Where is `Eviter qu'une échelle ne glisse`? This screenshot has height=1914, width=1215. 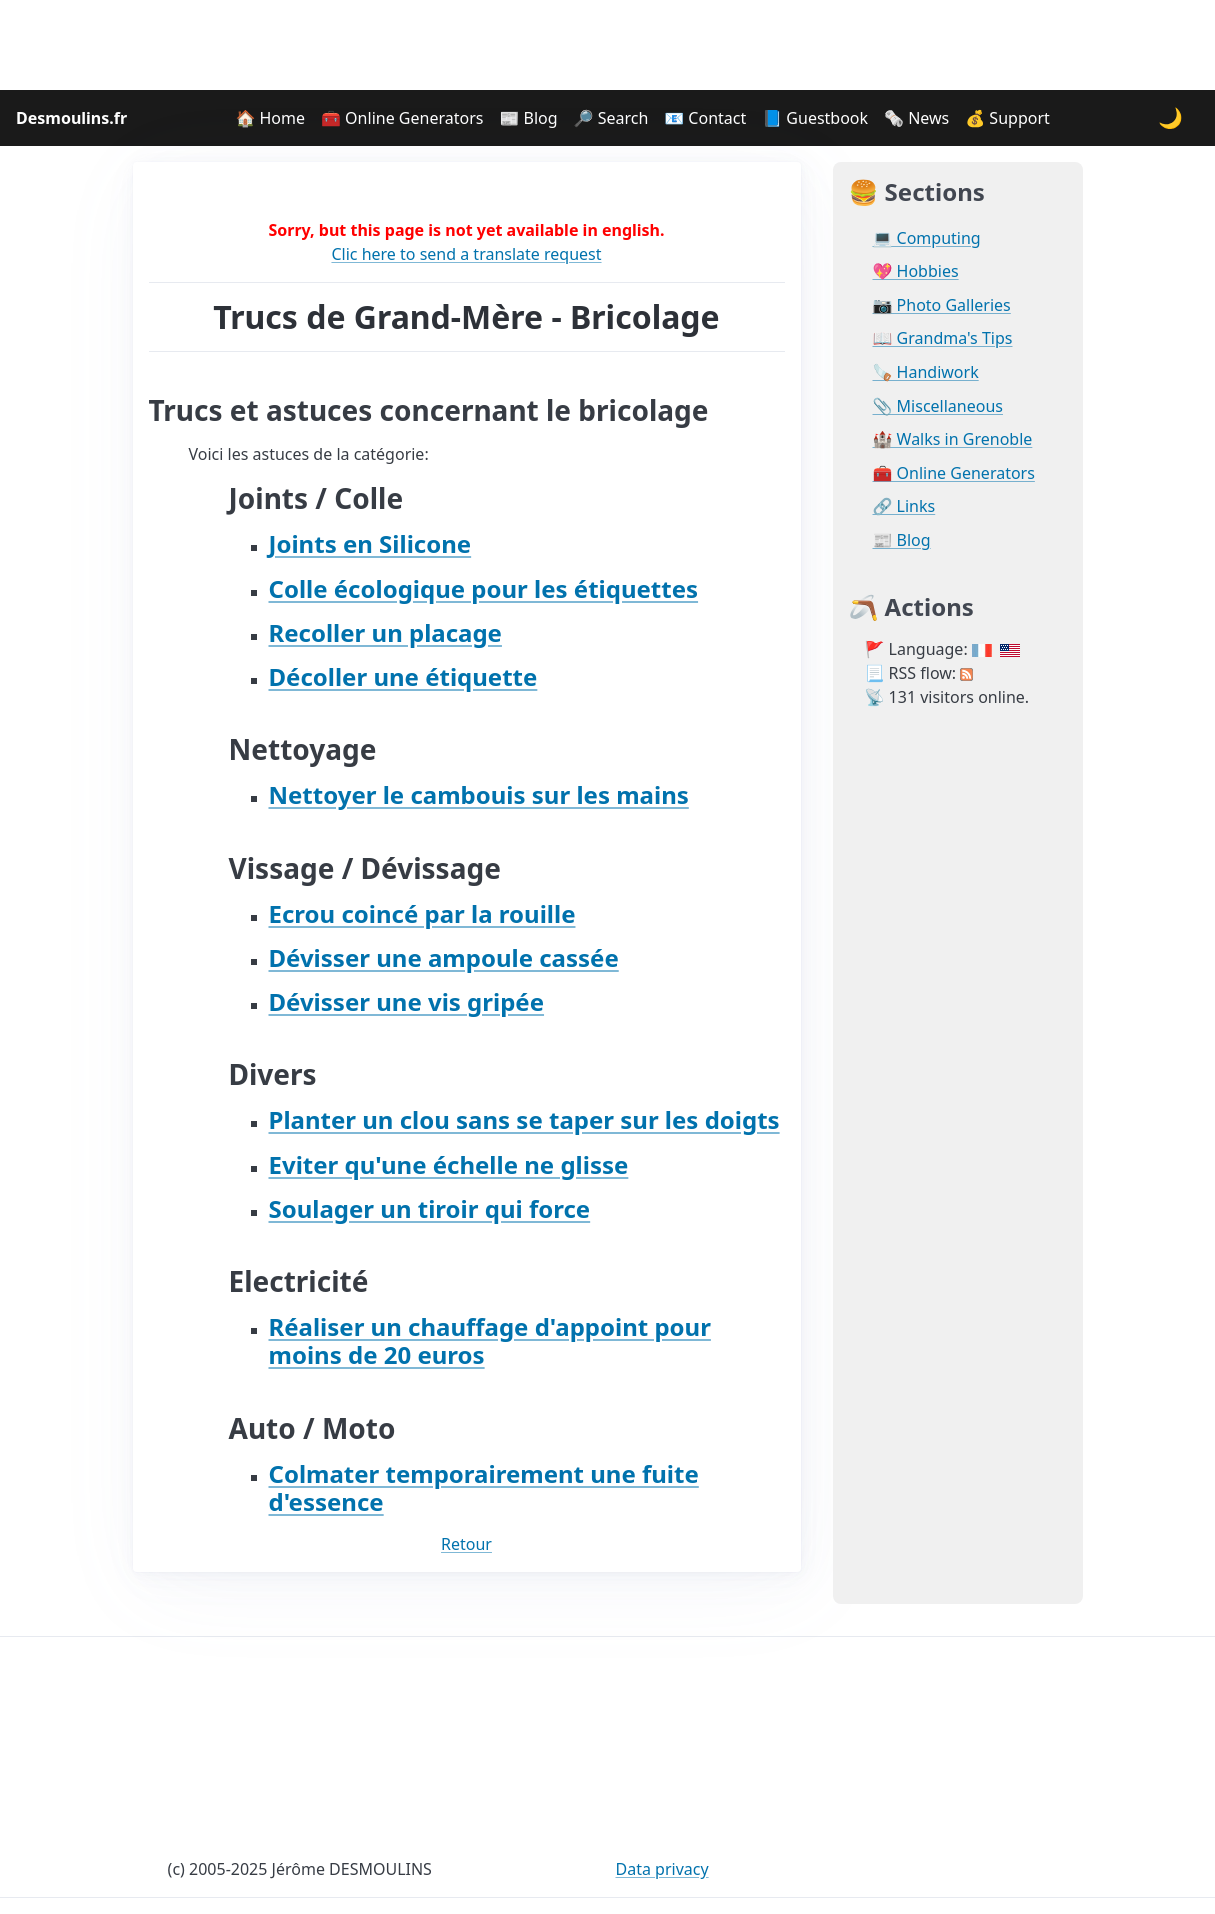
Eviter qu'une échelle ne glisse is located at coordinates (449, 1164).